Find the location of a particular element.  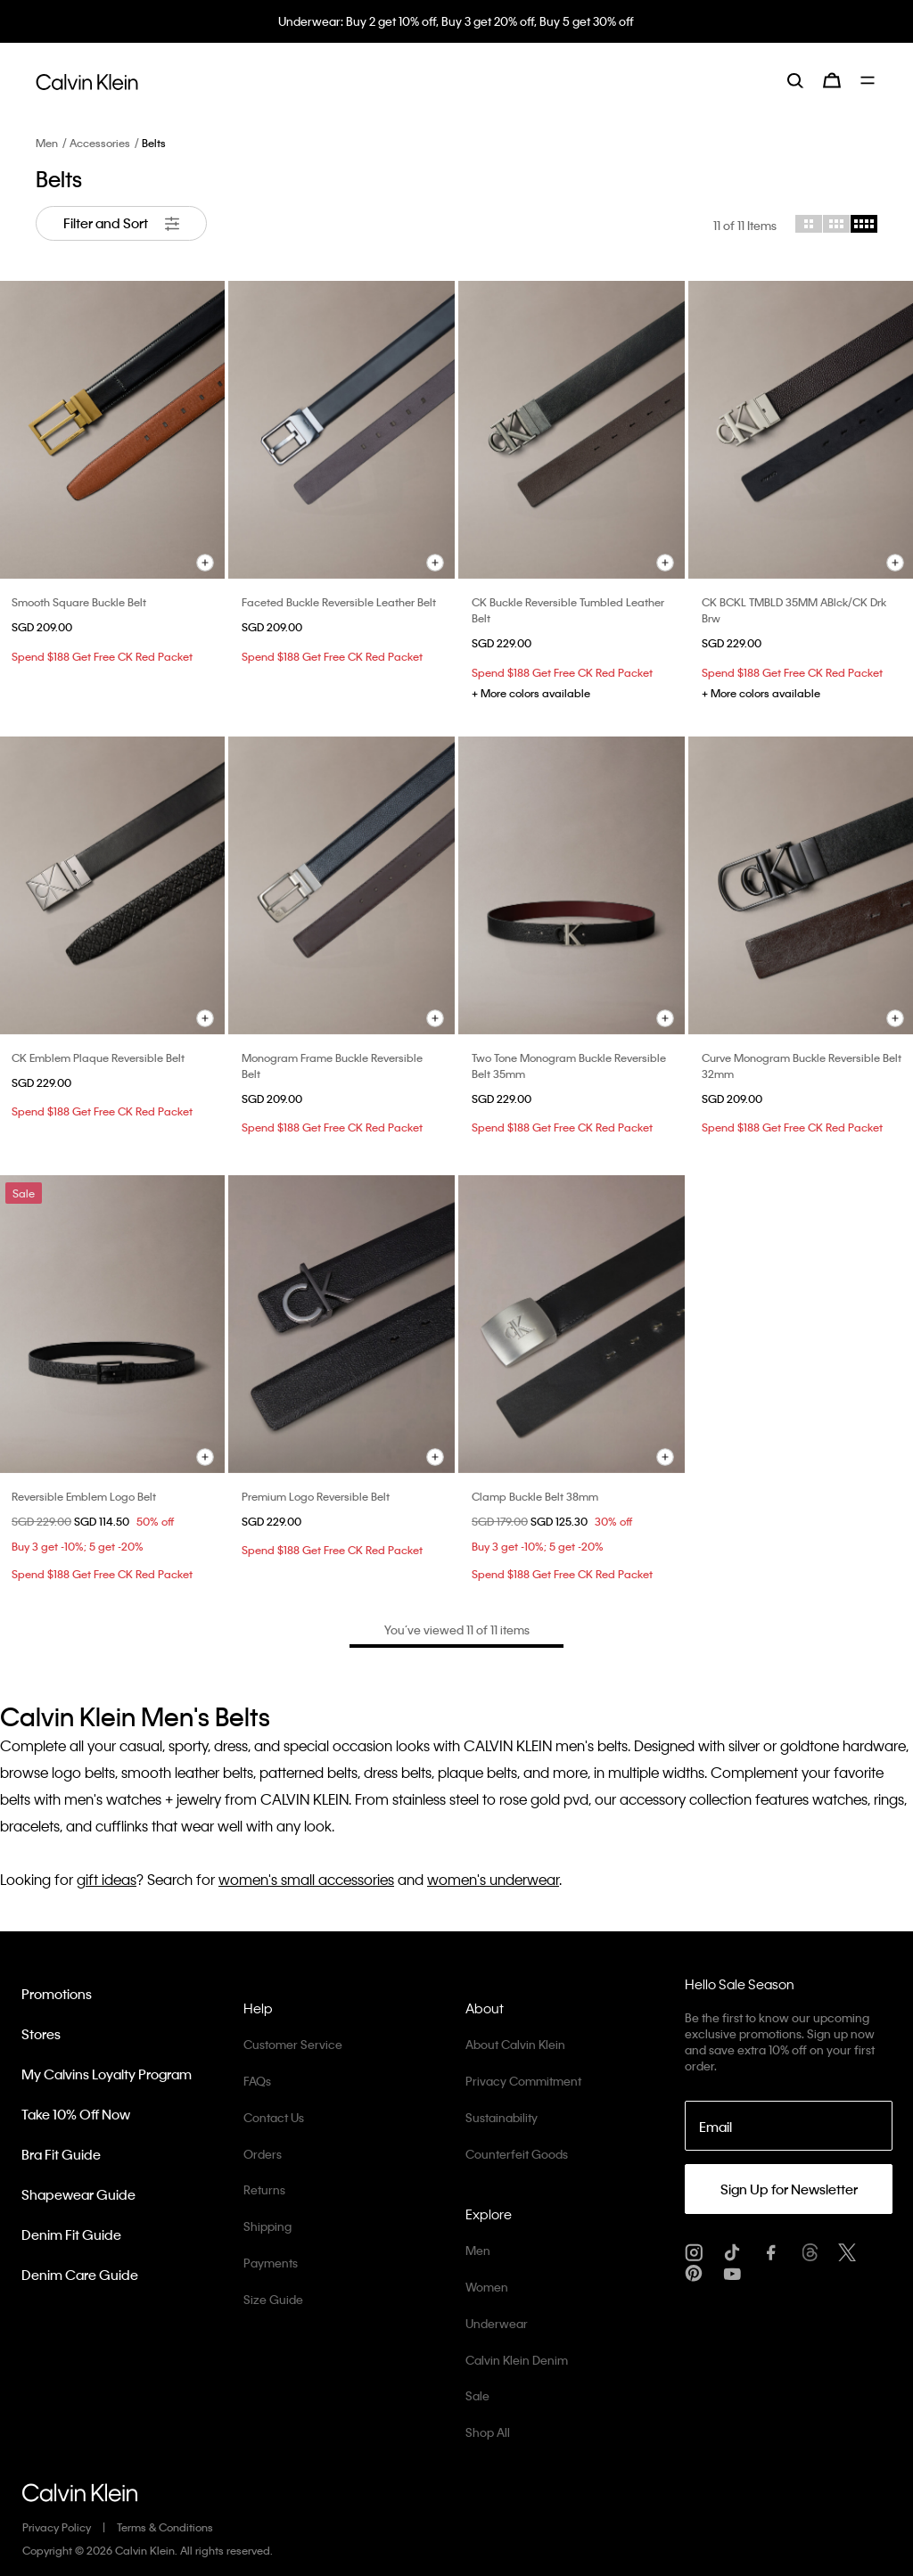

Shapewear Guide is located at coordinates (78, 2194).